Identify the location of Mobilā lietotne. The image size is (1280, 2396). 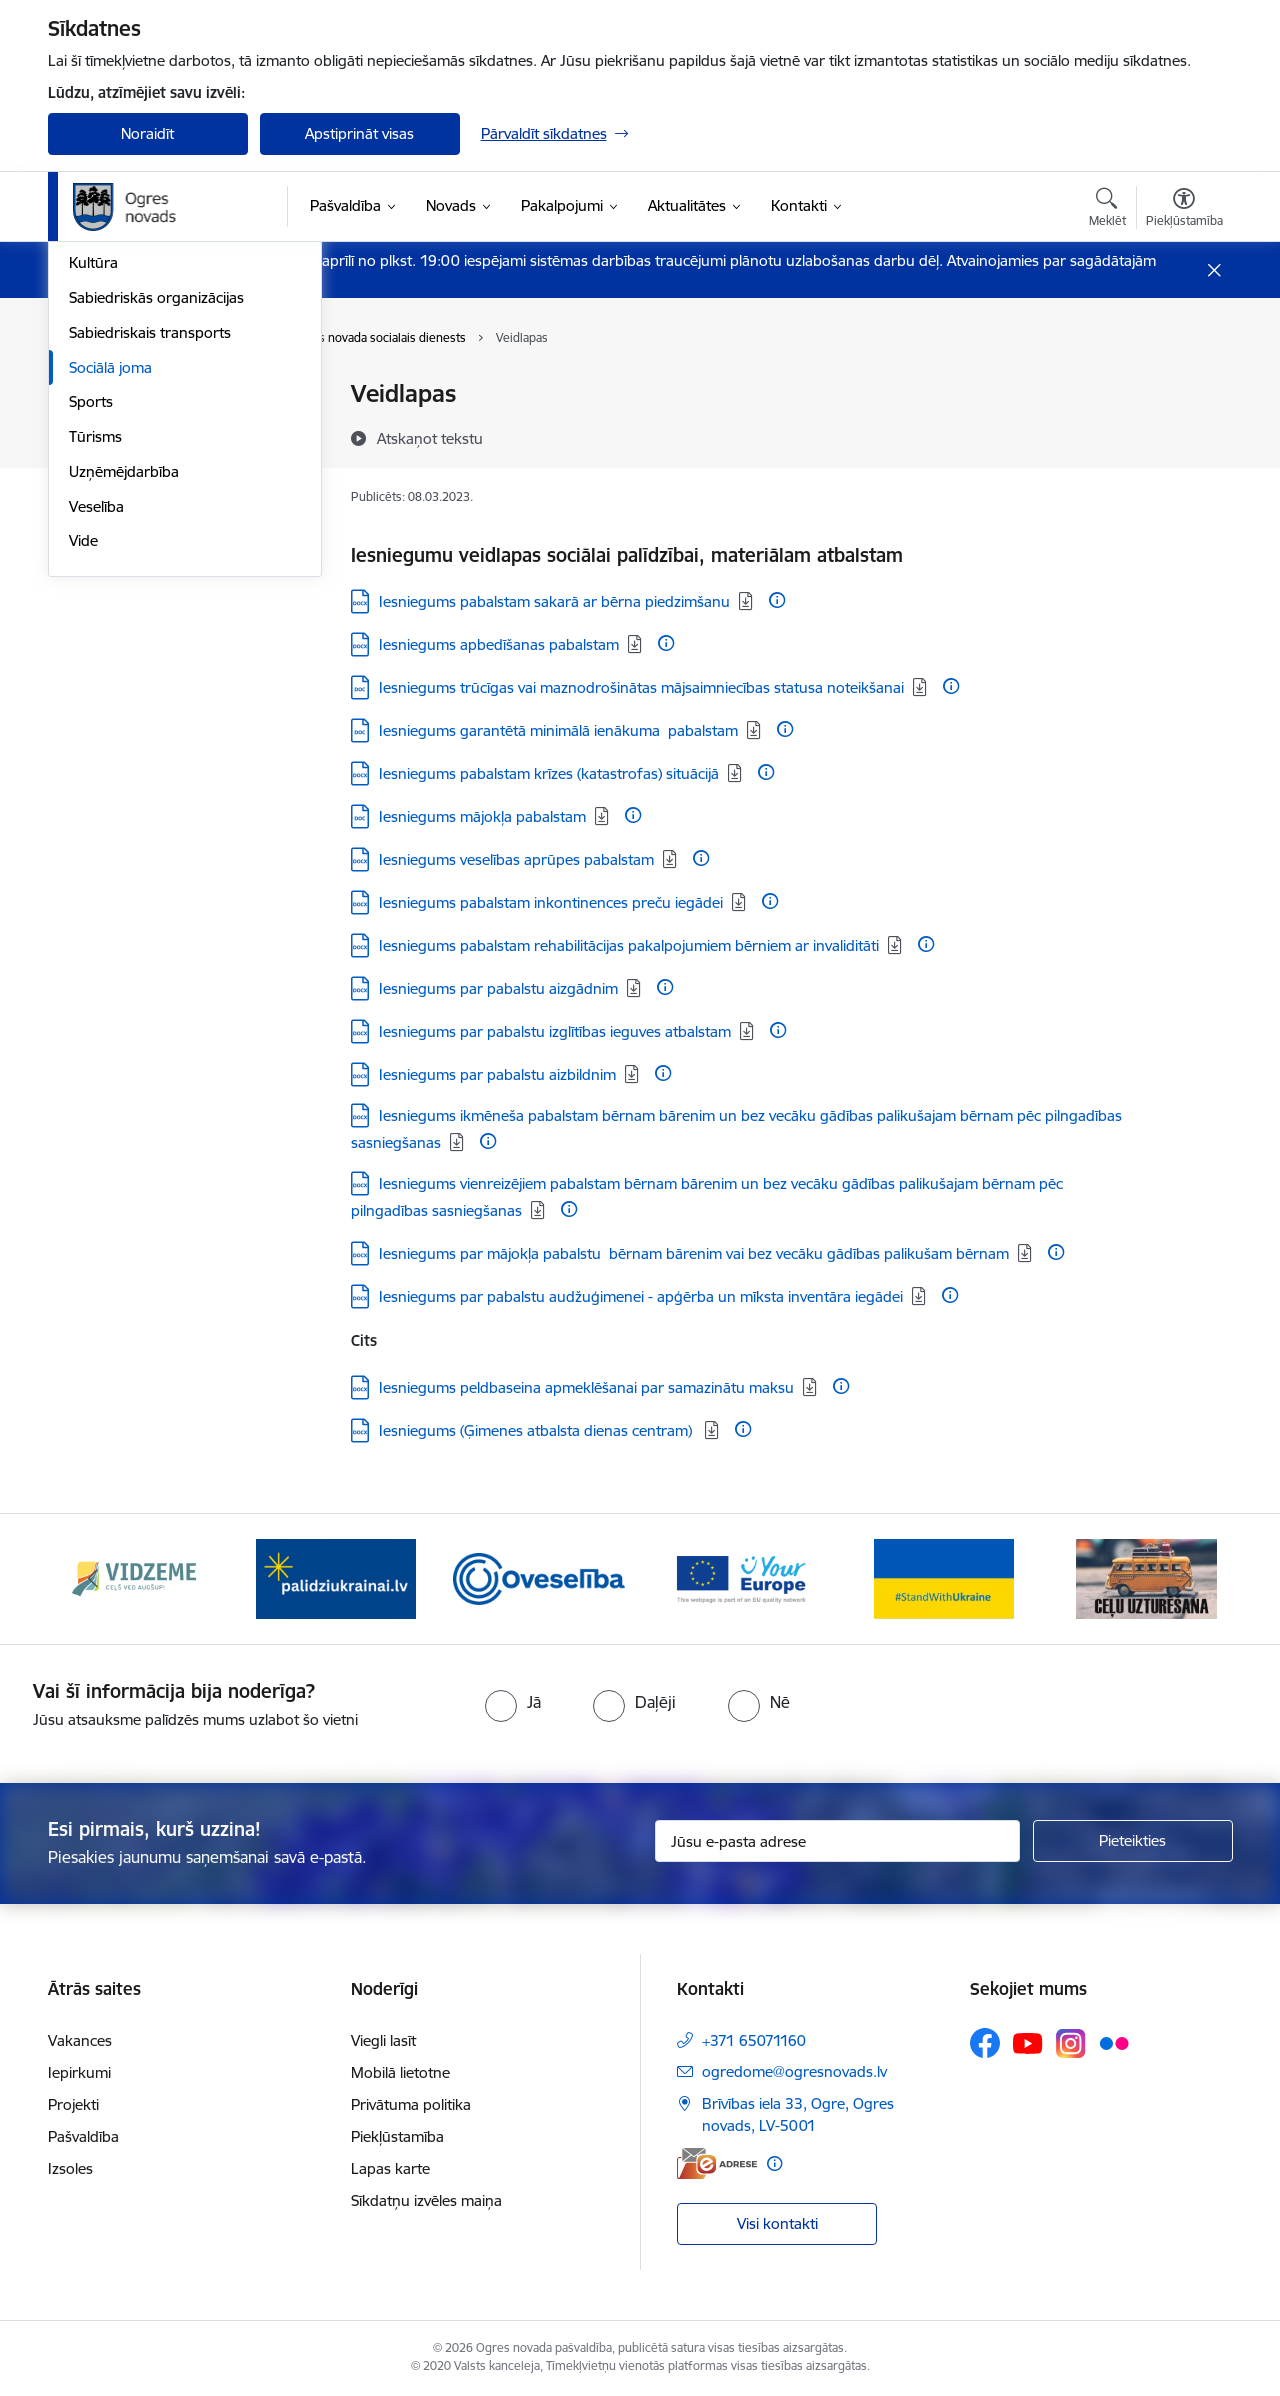
(400, 2072).